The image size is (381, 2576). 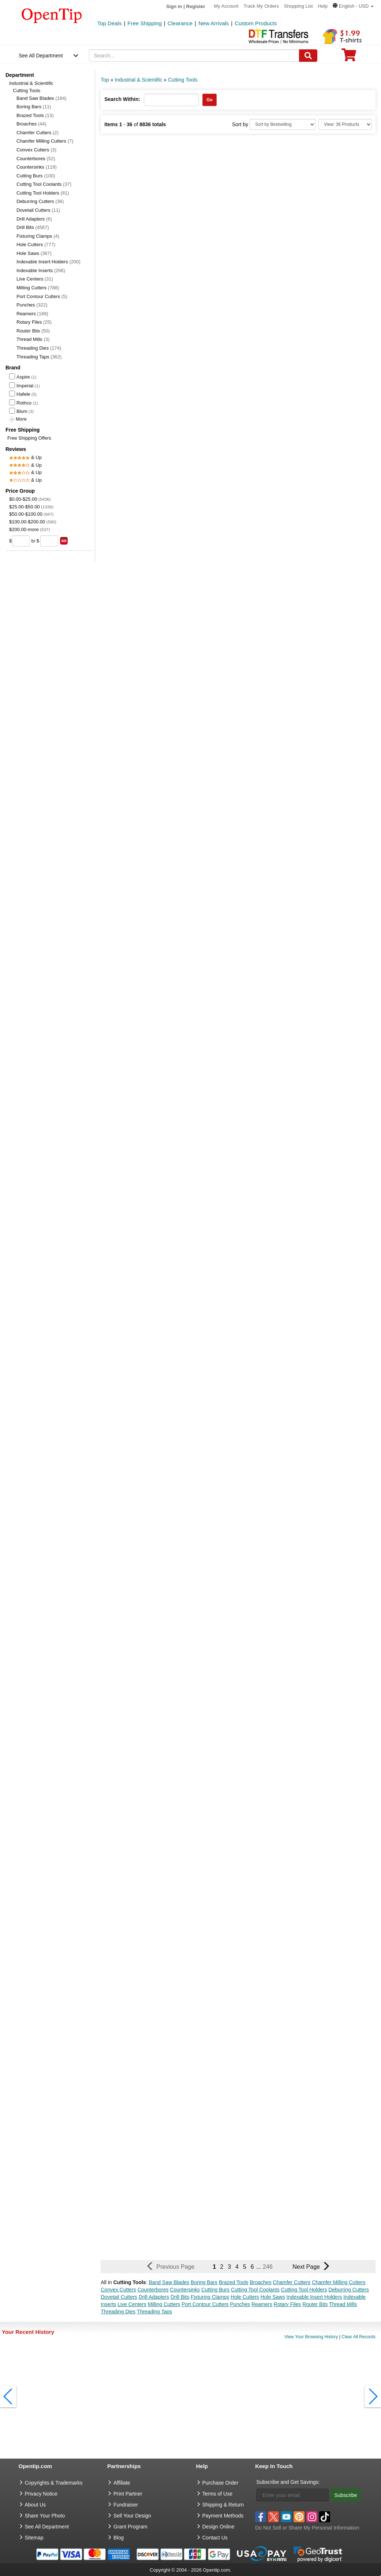 What do you see at coordinates (218, 2527) in the screenshot?
I see `Design Online` at bounding box center [218, 2527].